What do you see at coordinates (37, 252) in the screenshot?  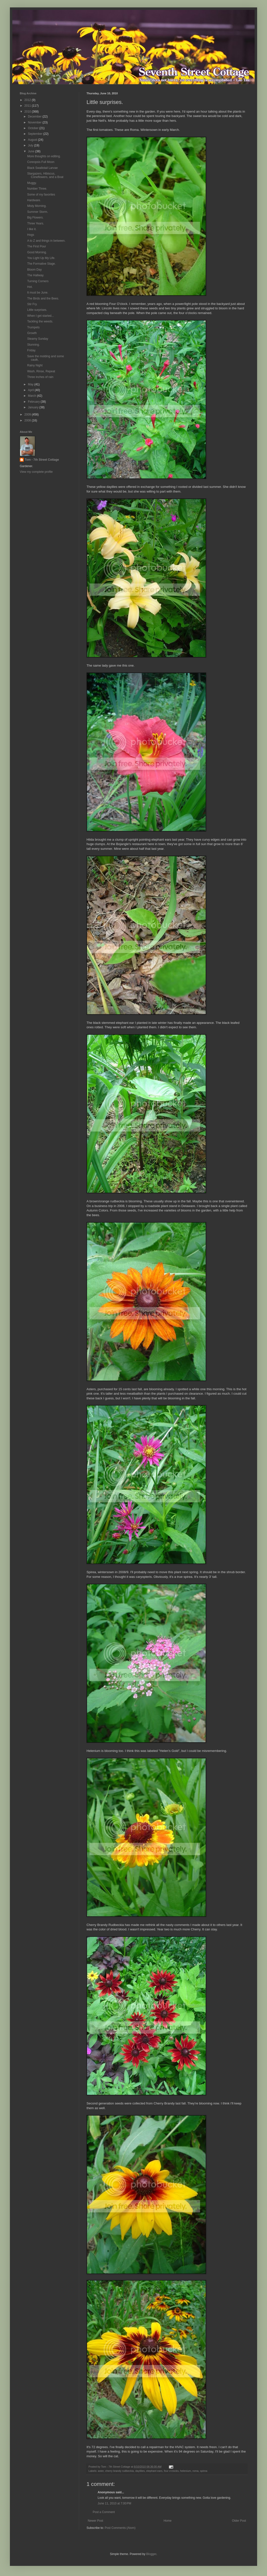 I see `Good Morning.` at bounding box center [37, 252].